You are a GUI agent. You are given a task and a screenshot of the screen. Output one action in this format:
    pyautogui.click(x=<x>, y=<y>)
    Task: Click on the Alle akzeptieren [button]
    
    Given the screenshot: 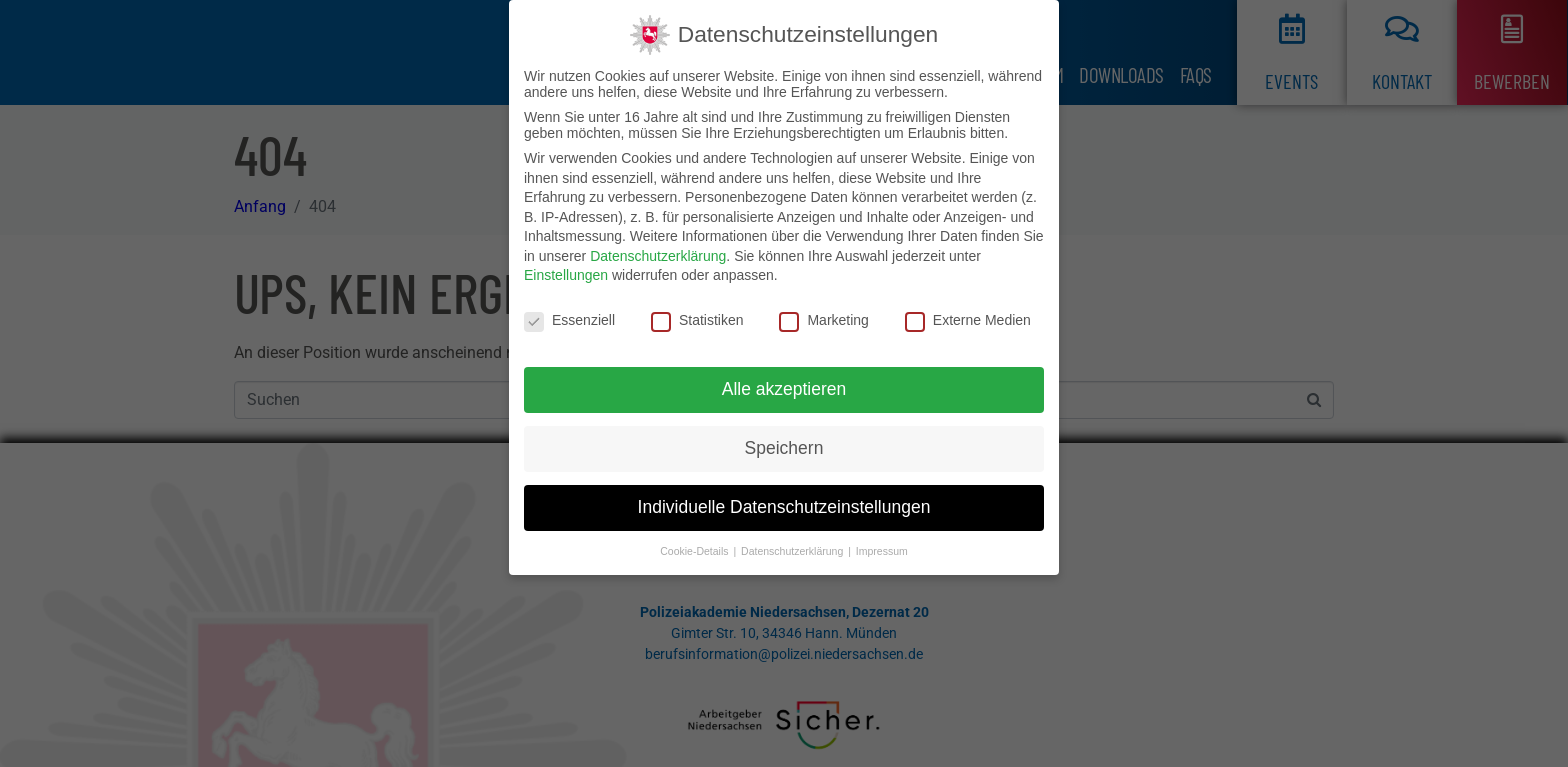 What is the action you would take?
    pyautogui.click(x=784, y=389)
    